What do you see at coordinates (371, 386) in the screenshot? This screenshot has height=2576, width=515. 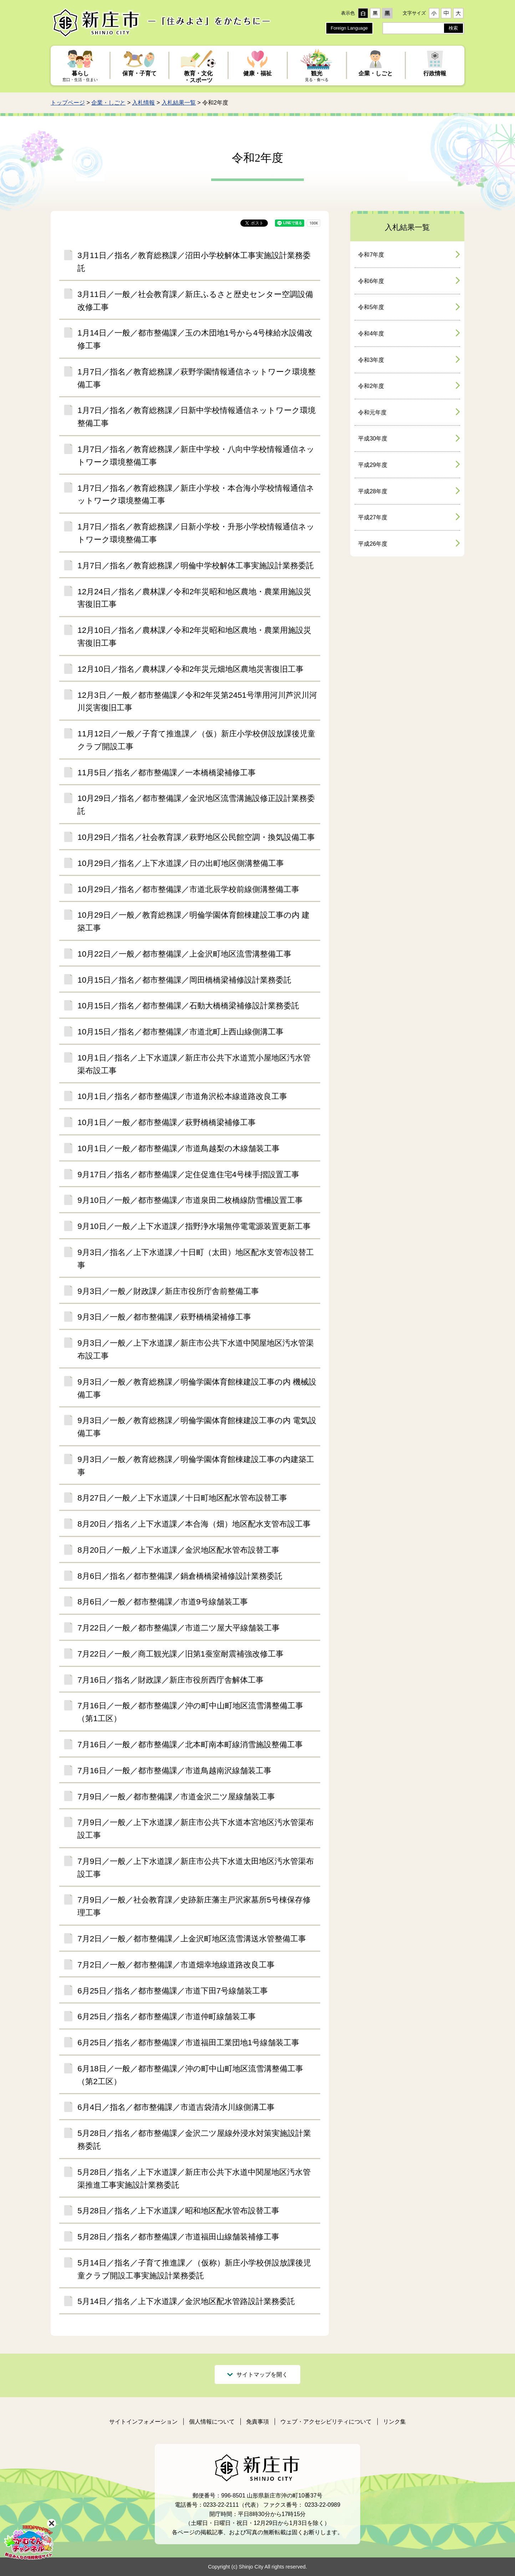 I see `令和2年度` at bounding box center [371, 386].